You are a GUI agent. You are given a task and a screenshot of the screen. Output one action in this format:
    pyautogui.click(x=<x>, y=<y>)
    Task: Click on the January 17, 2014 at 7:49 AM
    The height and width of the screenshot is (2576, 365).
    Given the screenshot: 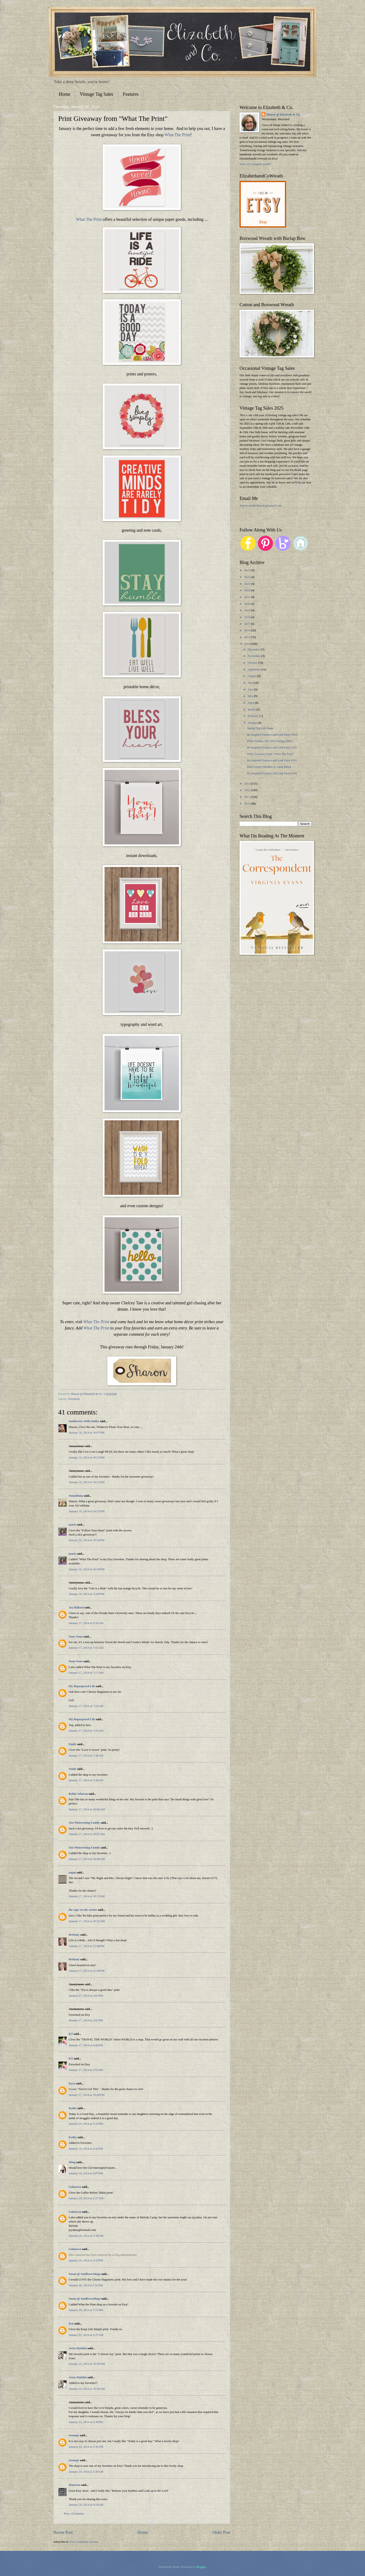 What is the action you would take?
    pyautogui.click(x=86, y=1780)
    